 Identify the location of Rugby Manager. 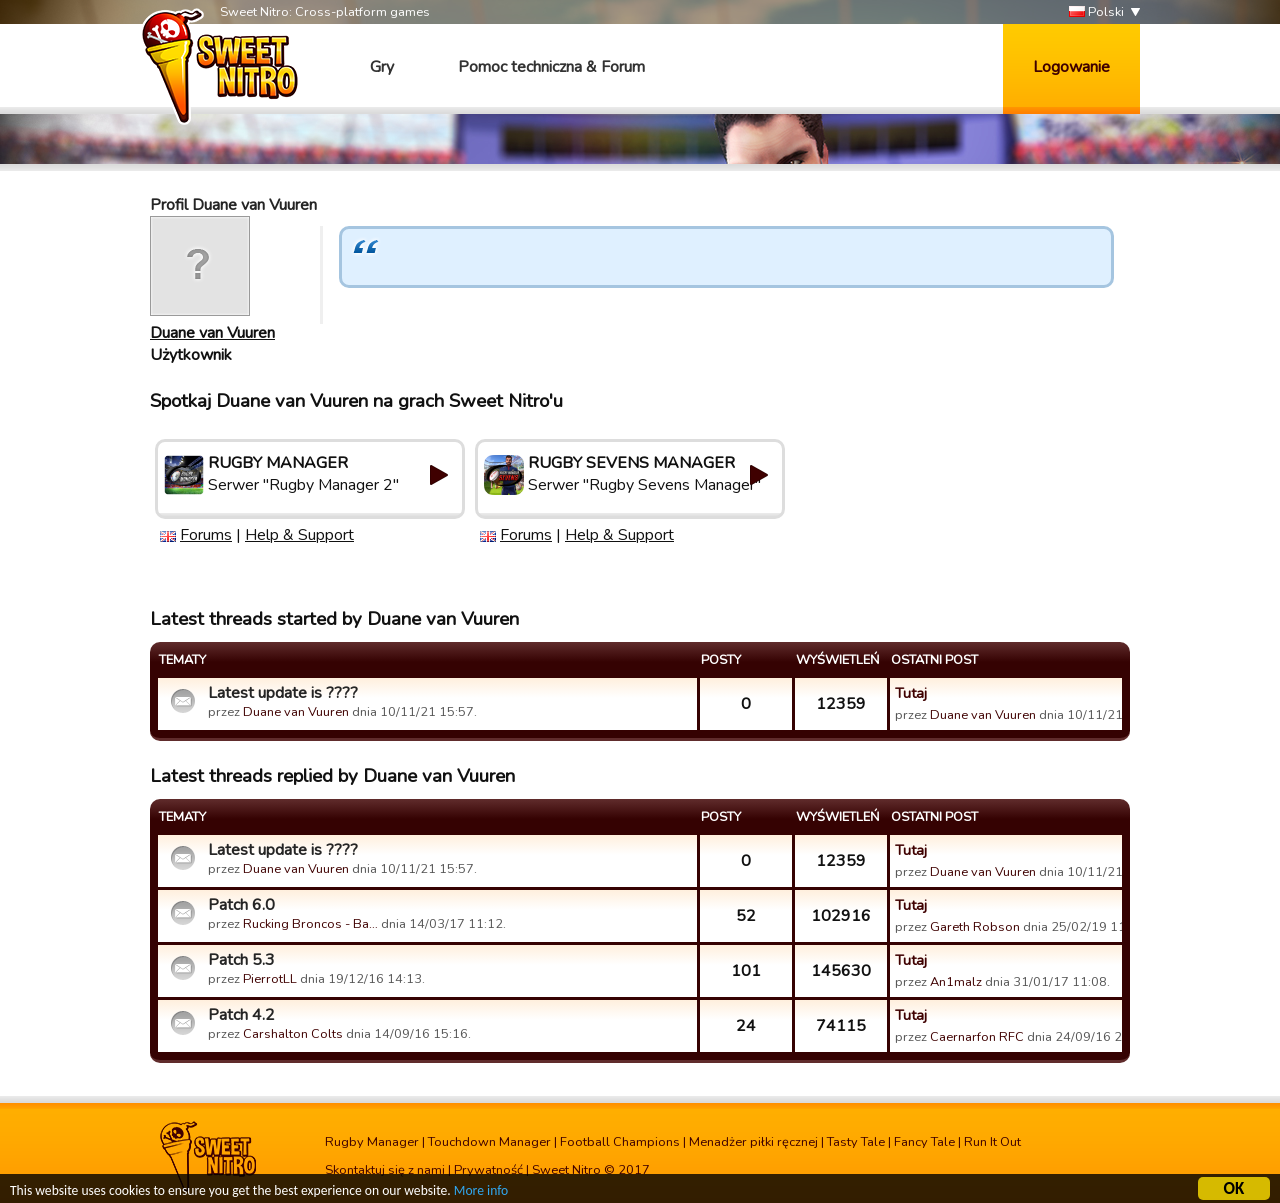
(372, 1142).